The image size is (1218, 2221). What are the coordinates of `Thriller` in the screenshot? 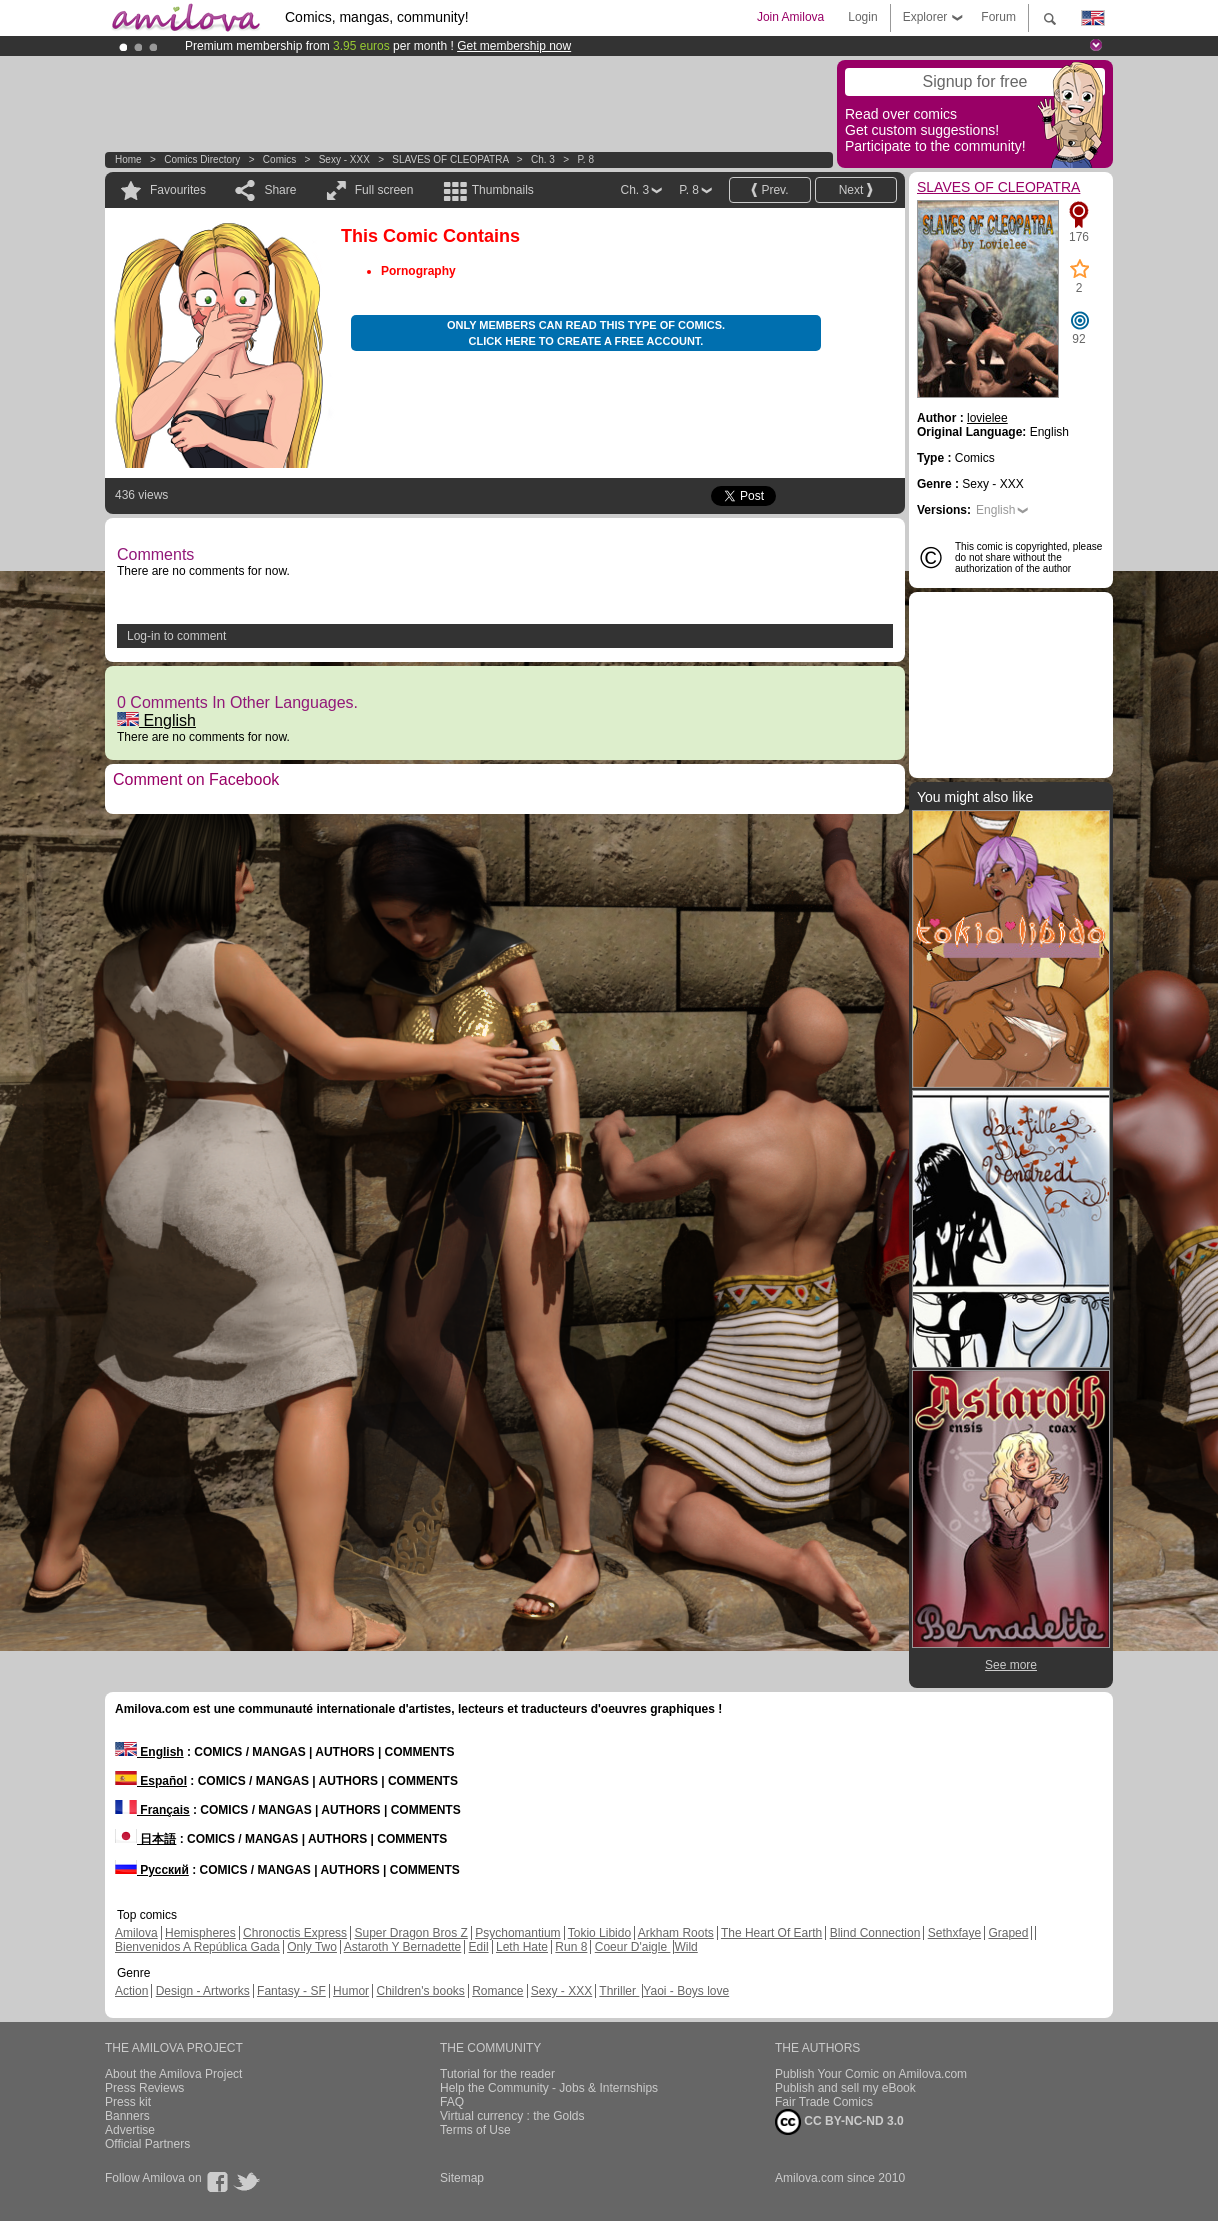 It's located at (619, 1991).